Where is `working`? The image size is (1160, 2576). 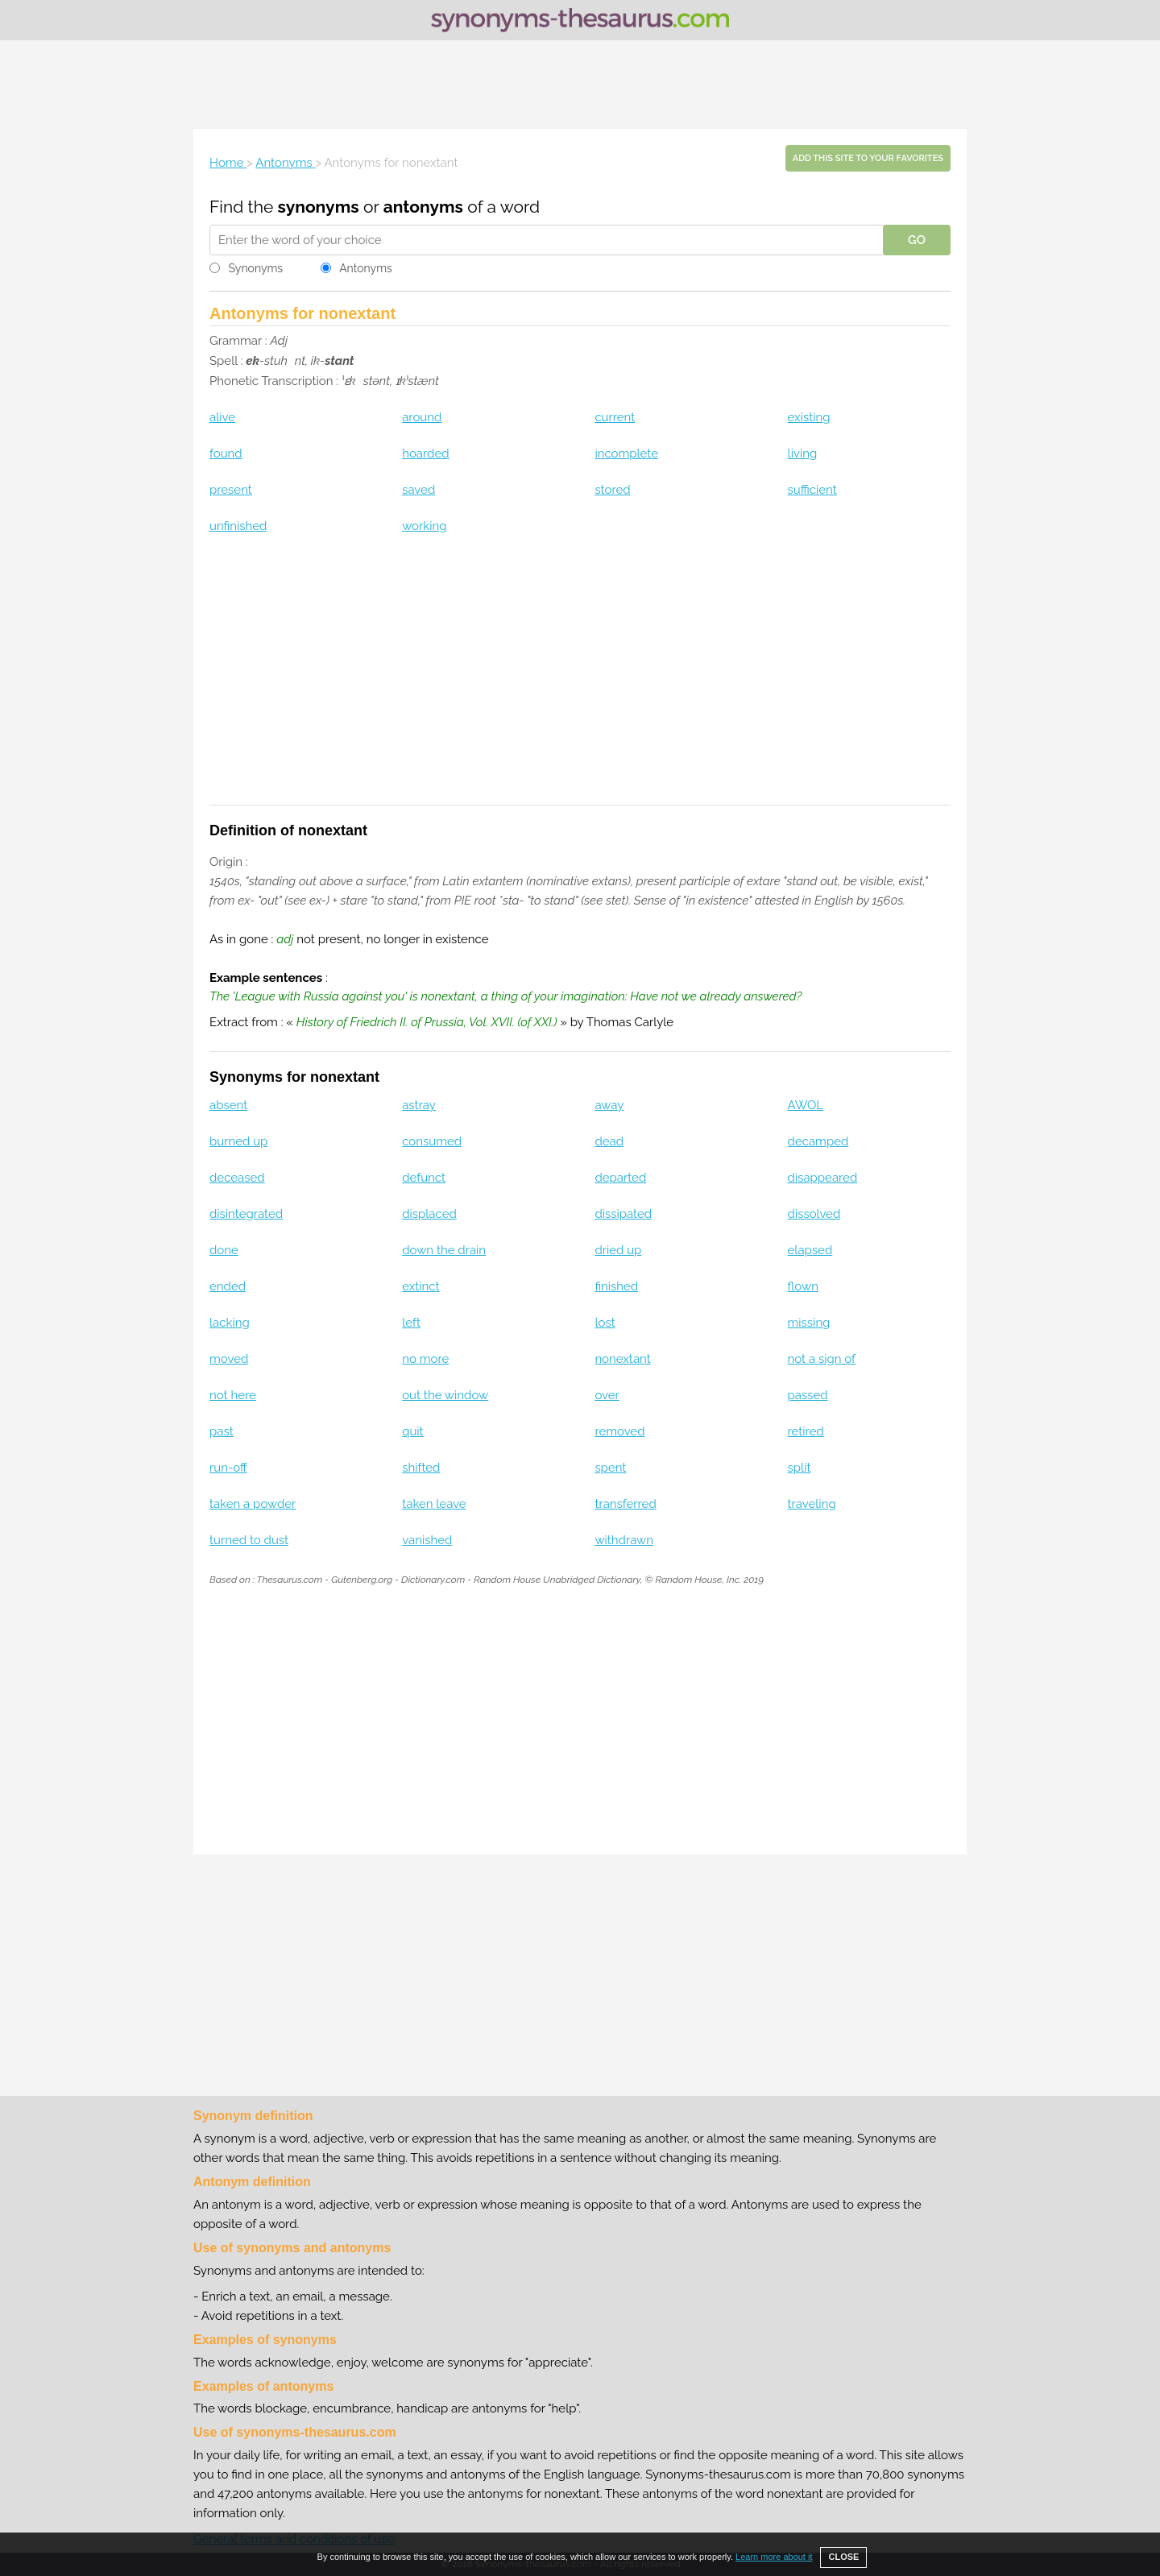
working is located at coordinates (424, 526).